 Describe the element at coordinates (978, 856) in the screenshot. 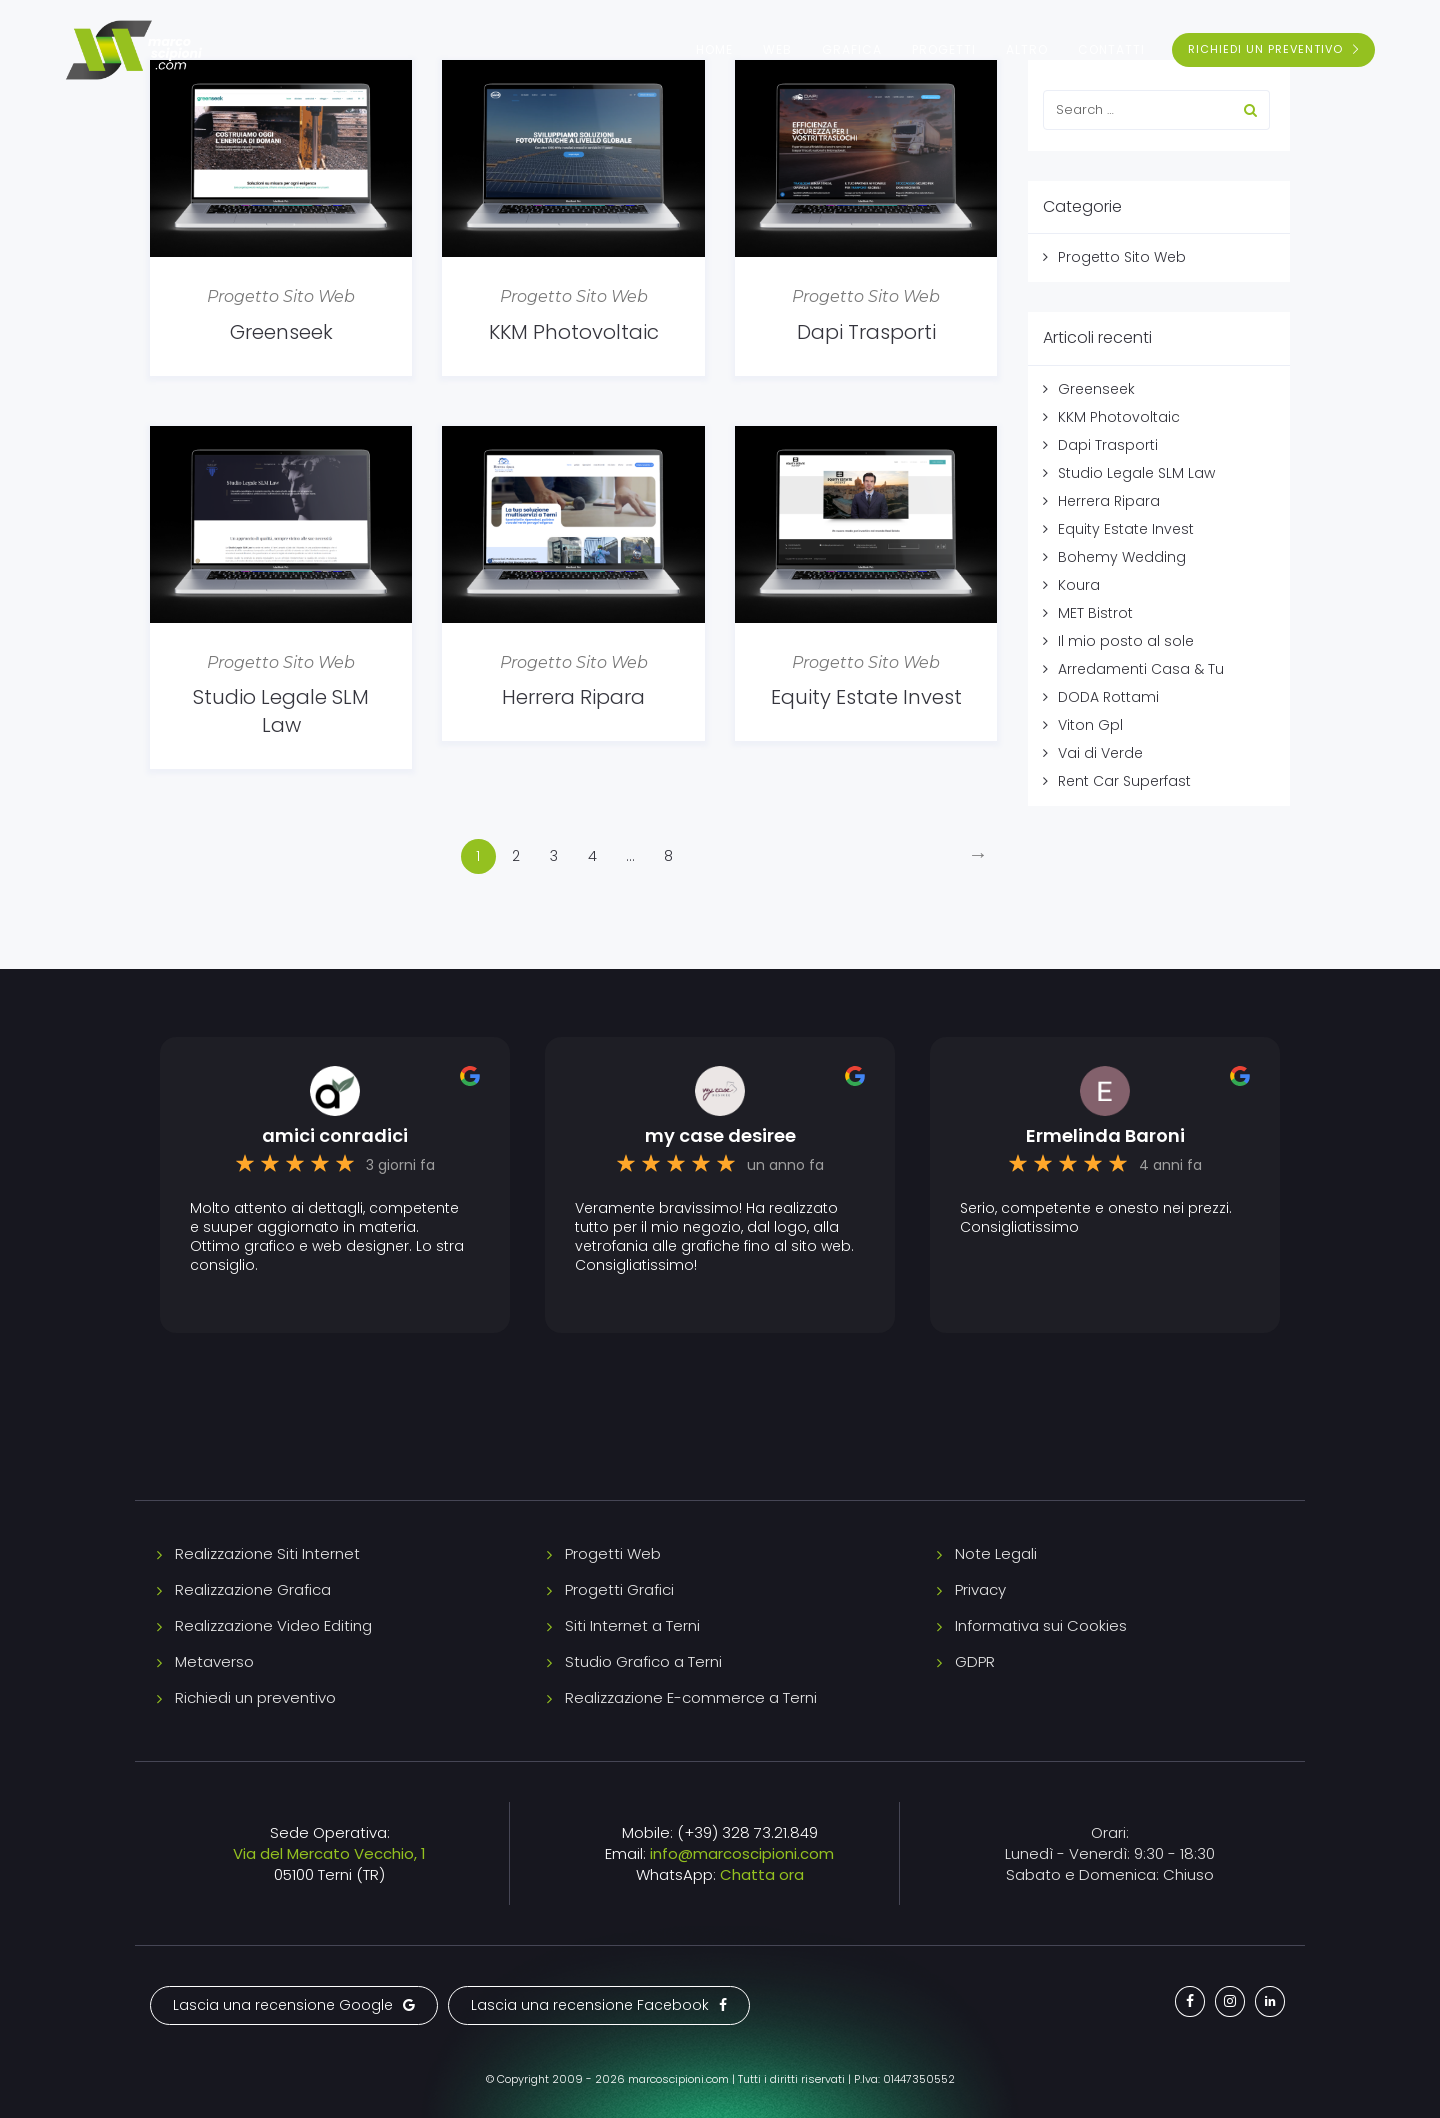

I see `[Next]` at that location.